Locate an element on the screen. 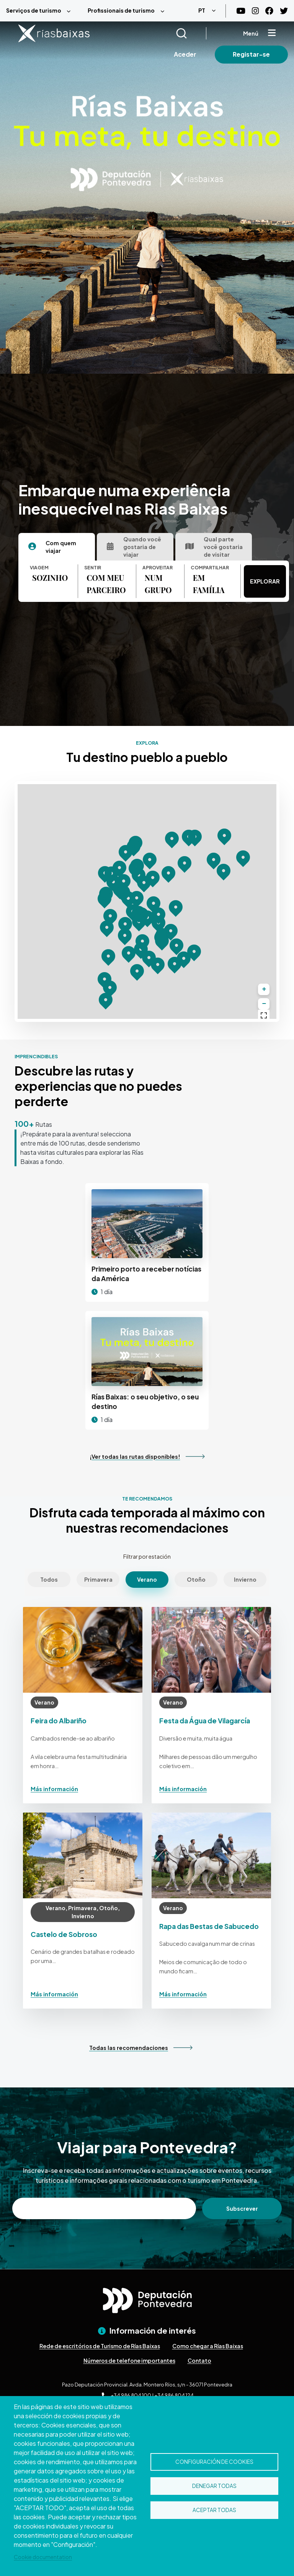 Image resolution: width=294 pixels, height=2576 pixels. [Twitter] is located at coordinates (284, 11).